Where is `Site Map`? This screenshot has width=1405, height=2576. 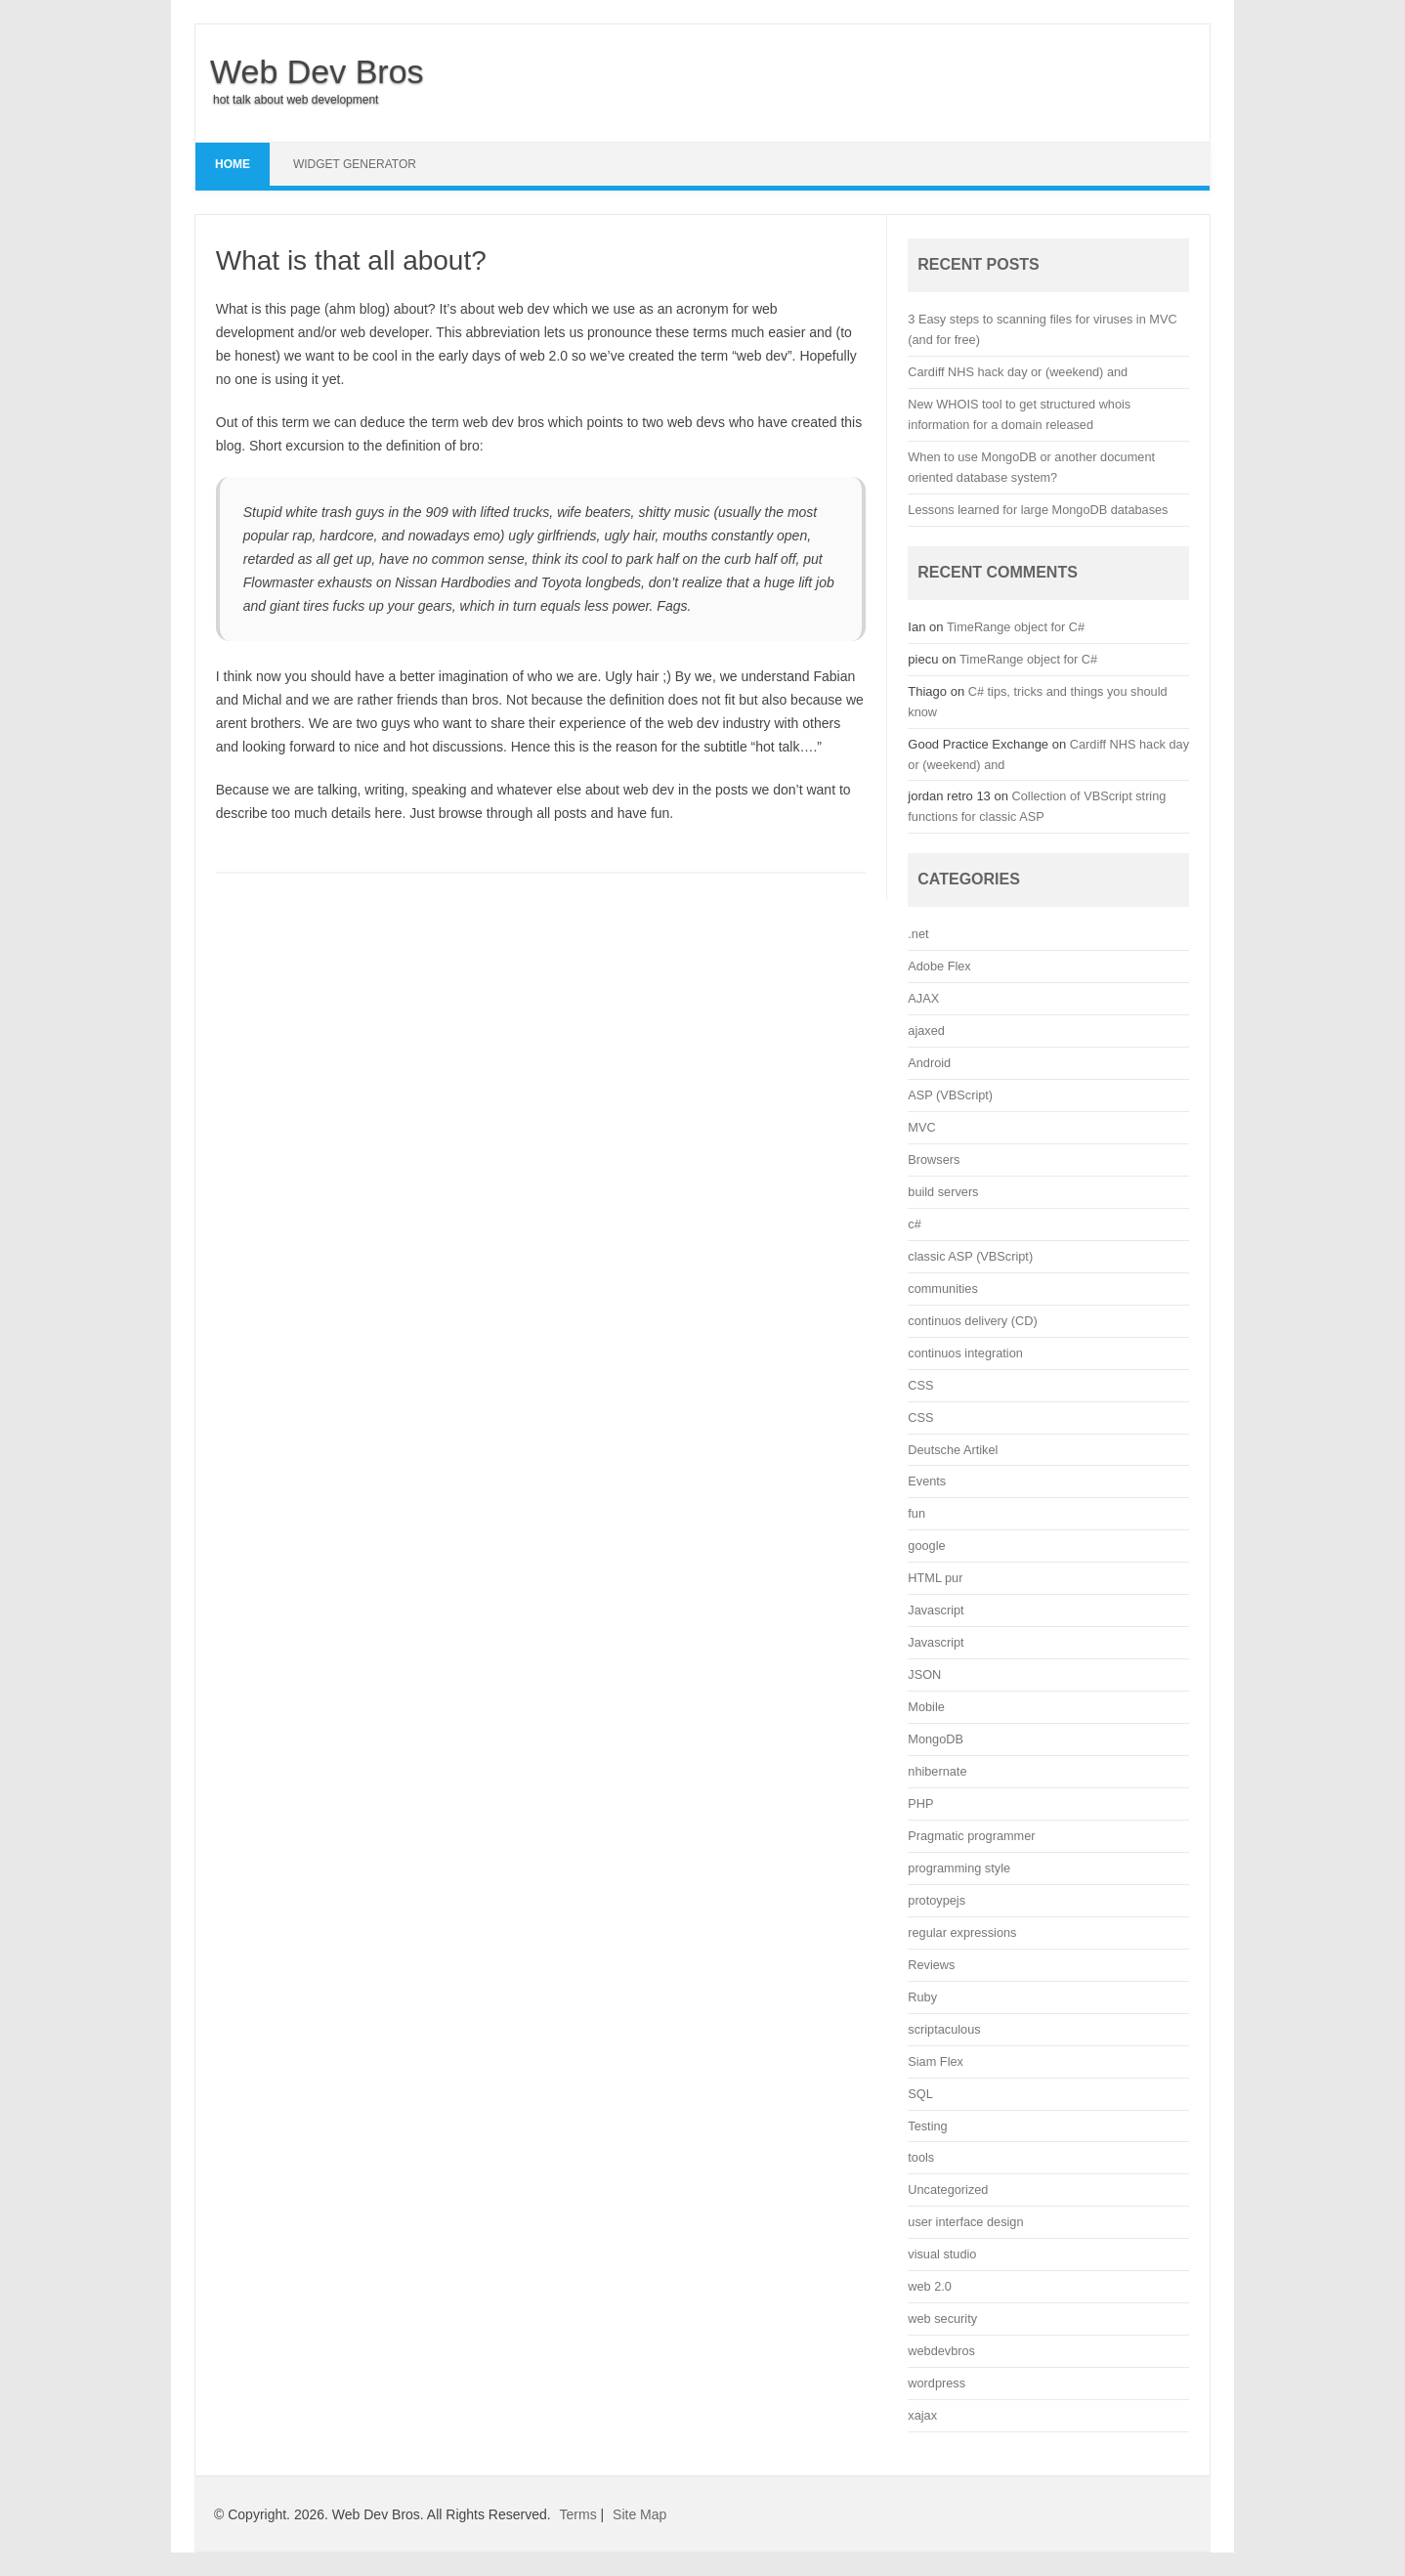 Site Map is located at coordinates (639, 2514).